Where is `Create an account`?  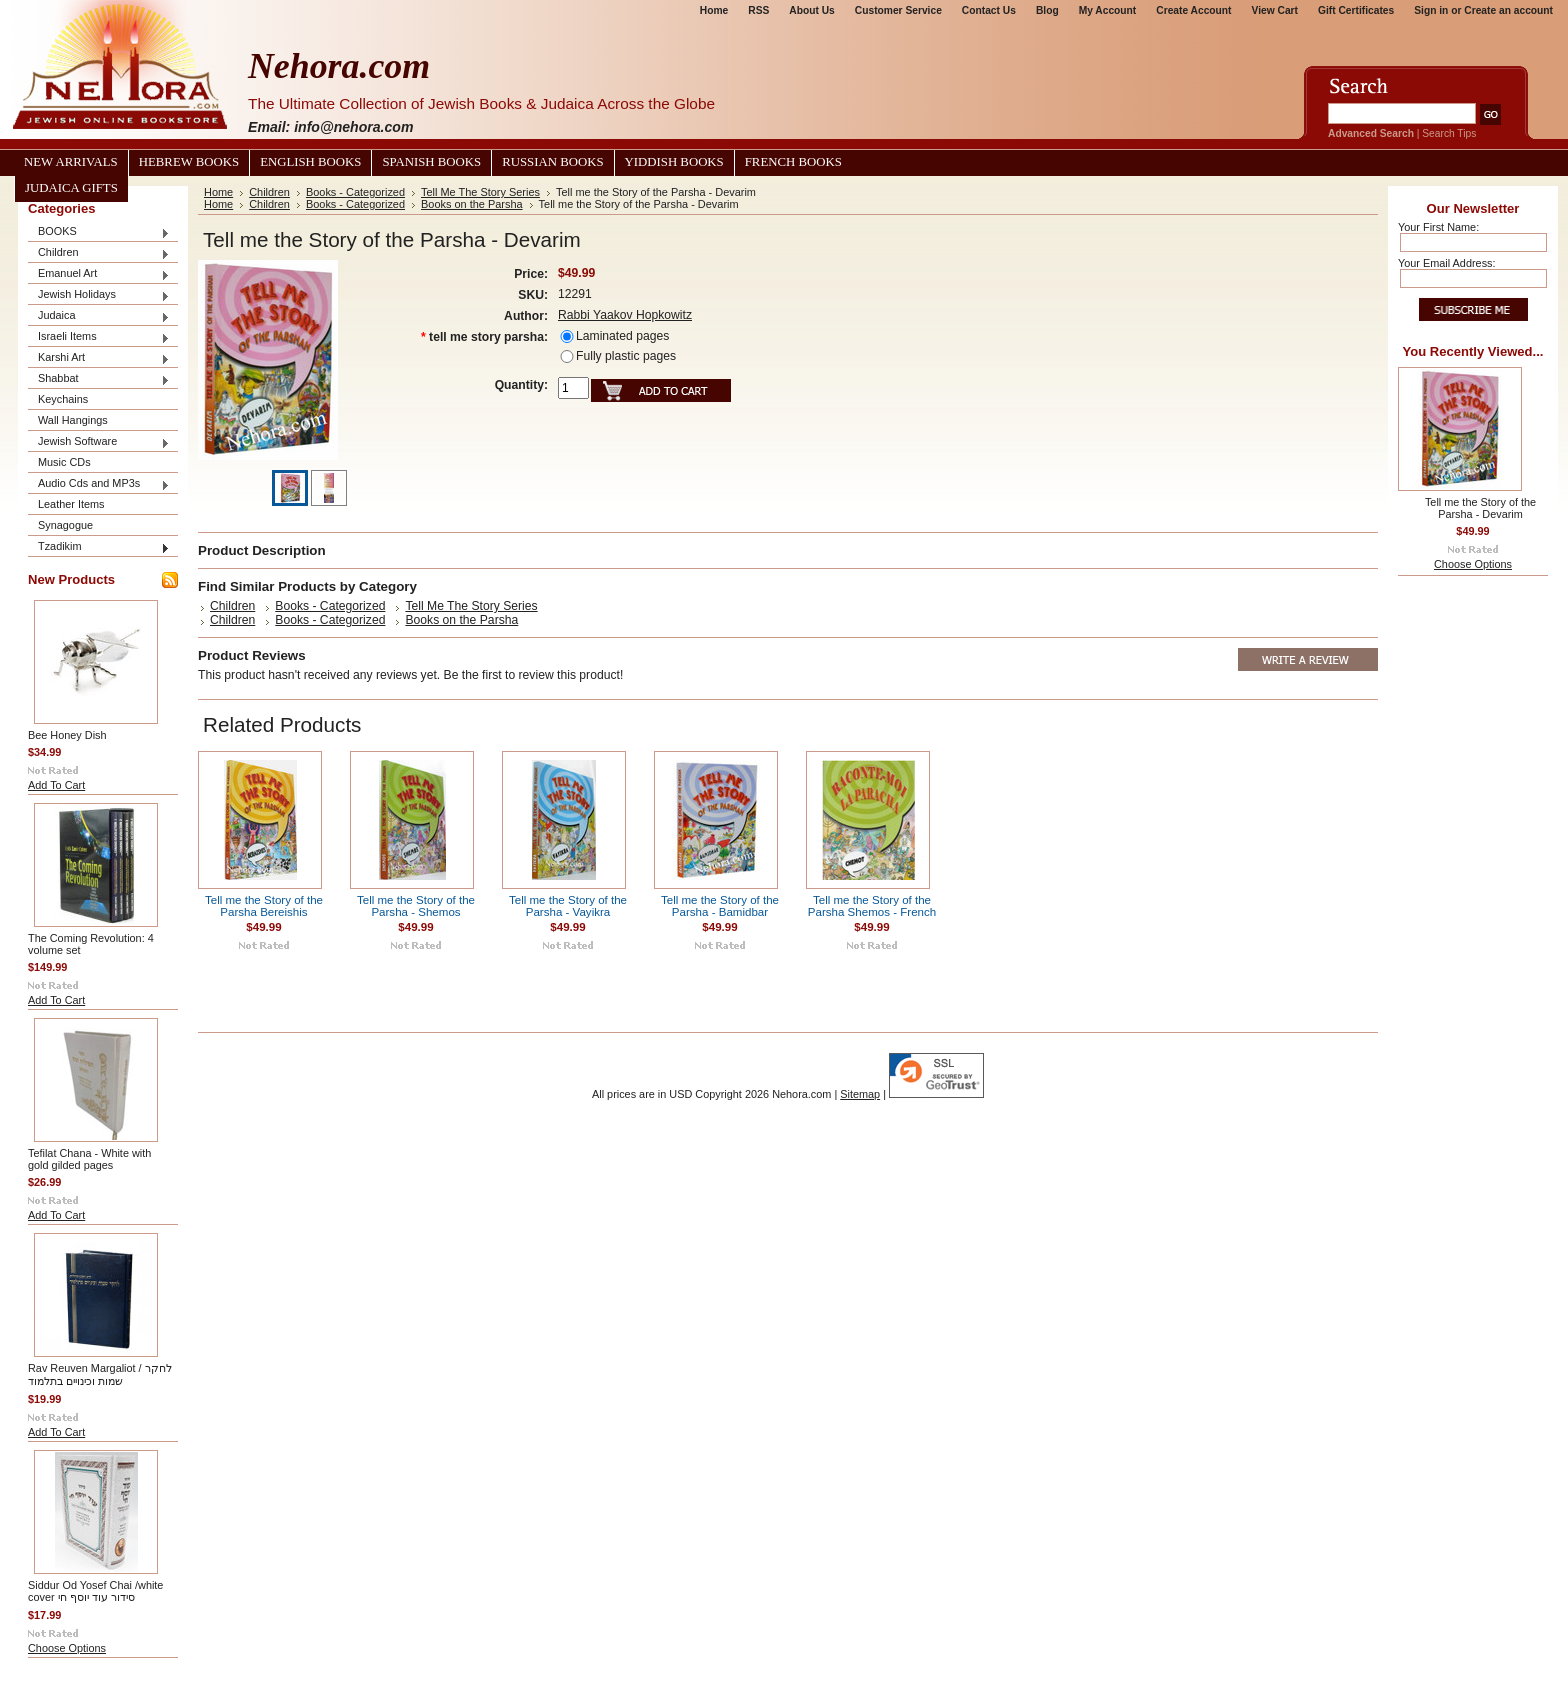 Create an account is located at coordinates (1508, 10).